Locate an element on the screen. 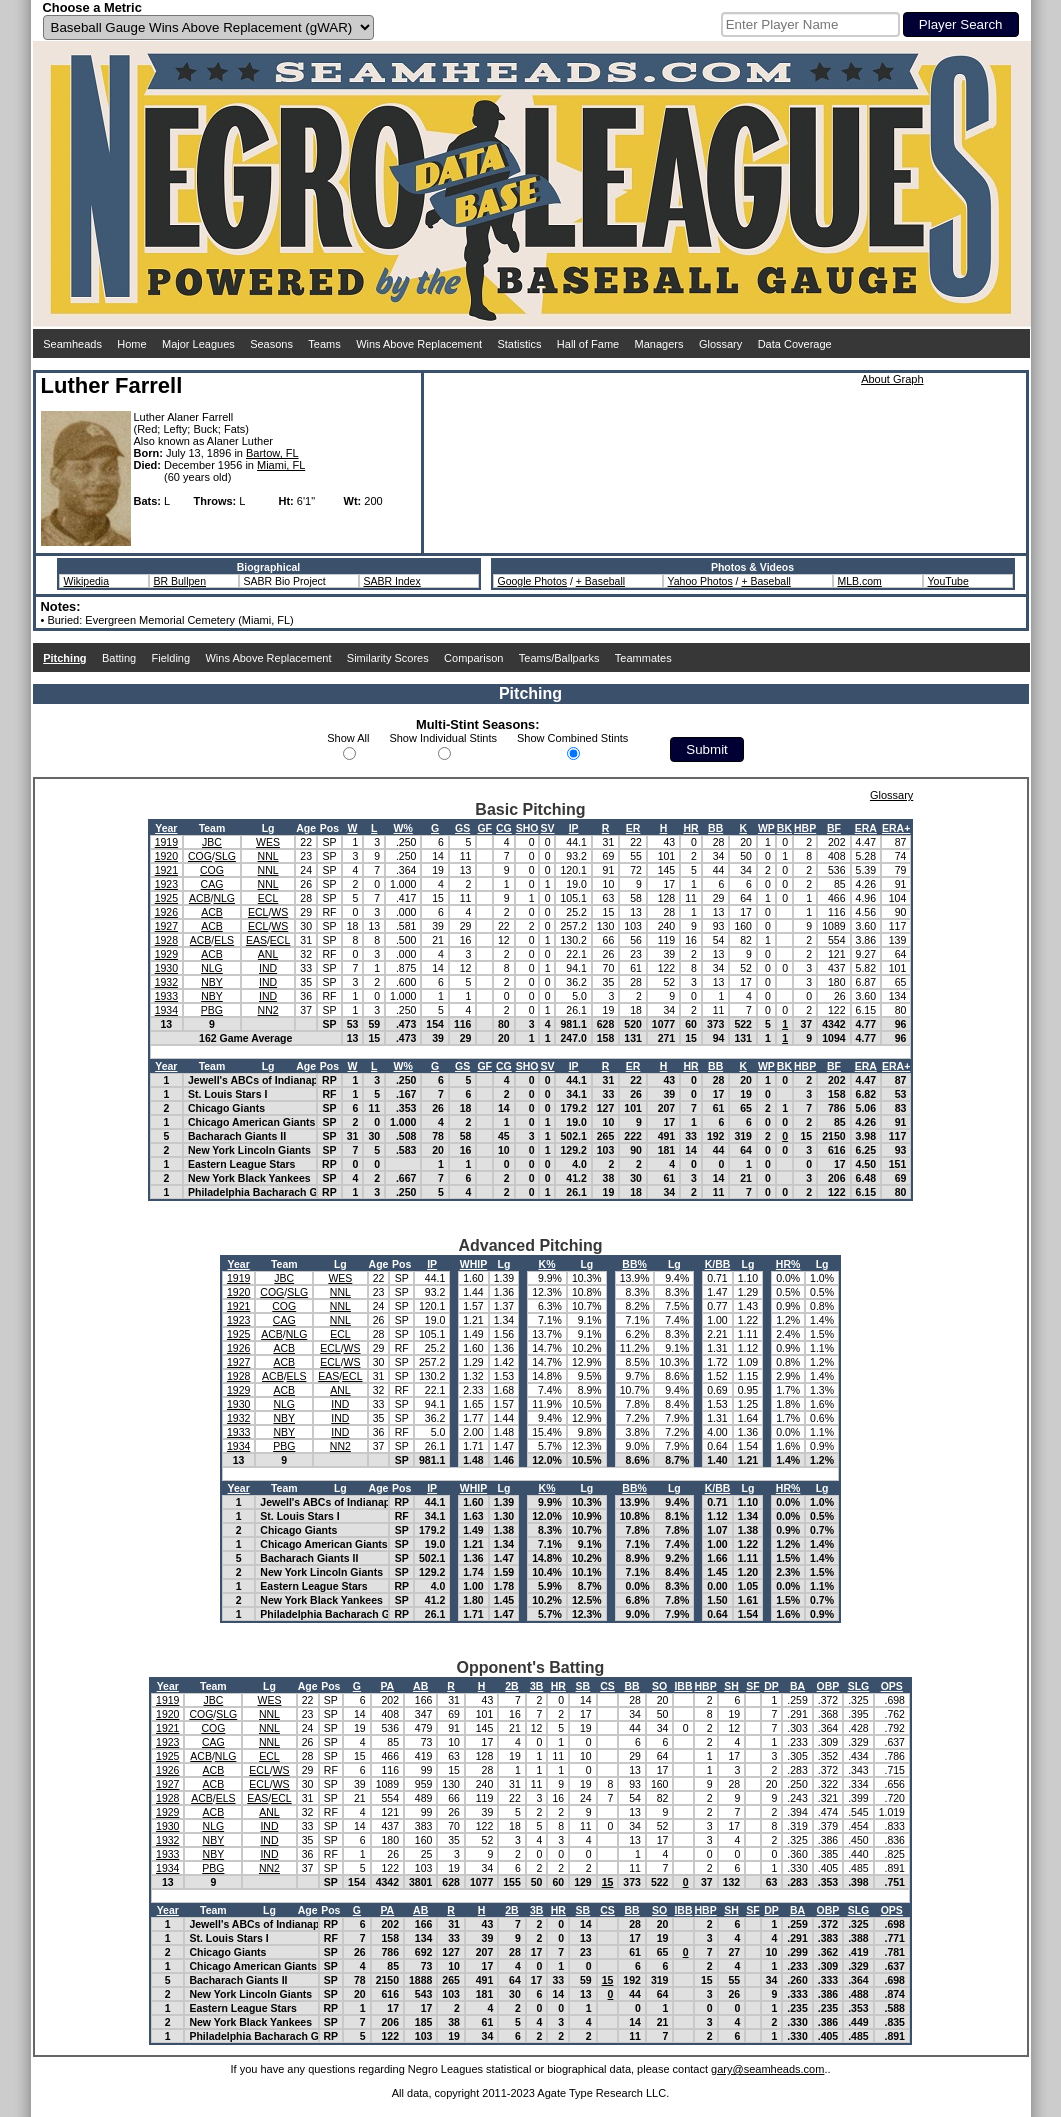  About Graph is located at coordinates (892, 379).